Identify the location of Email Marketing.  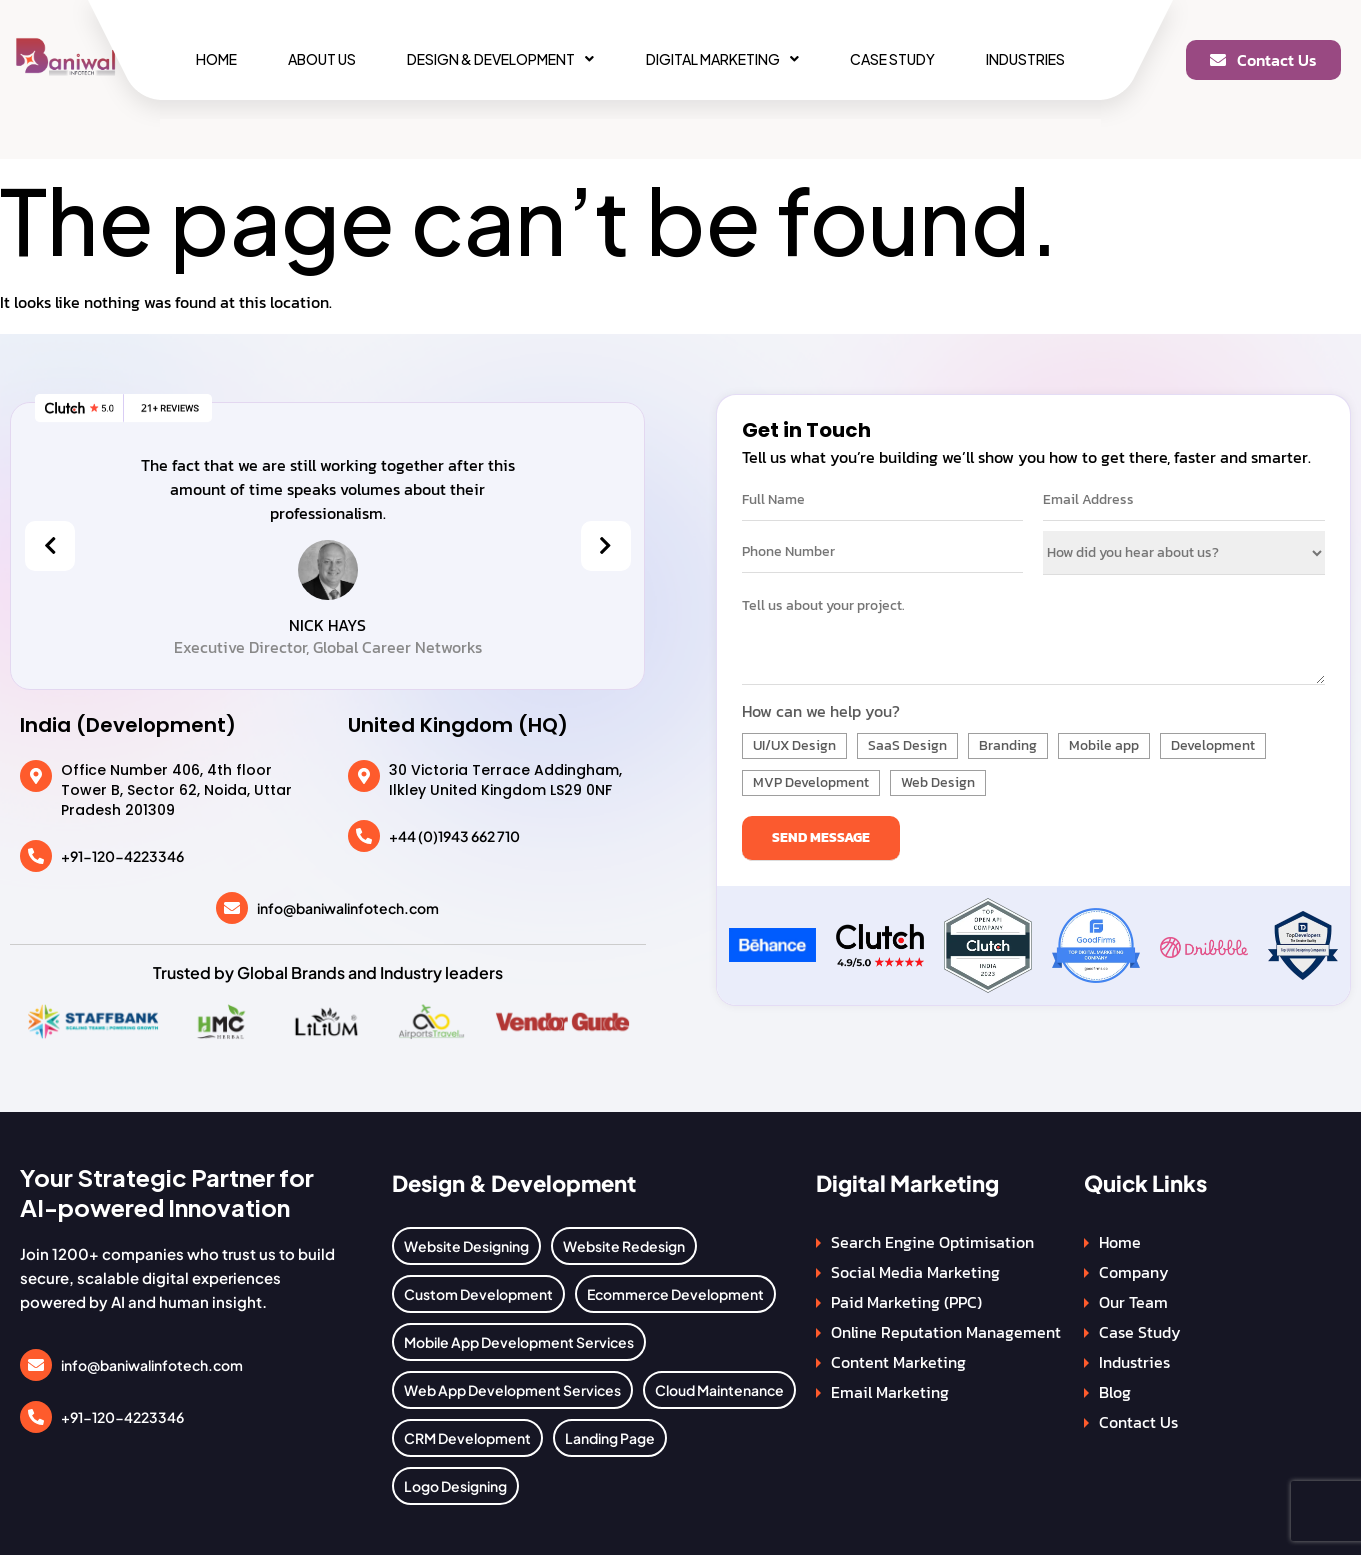
(890, 1392).